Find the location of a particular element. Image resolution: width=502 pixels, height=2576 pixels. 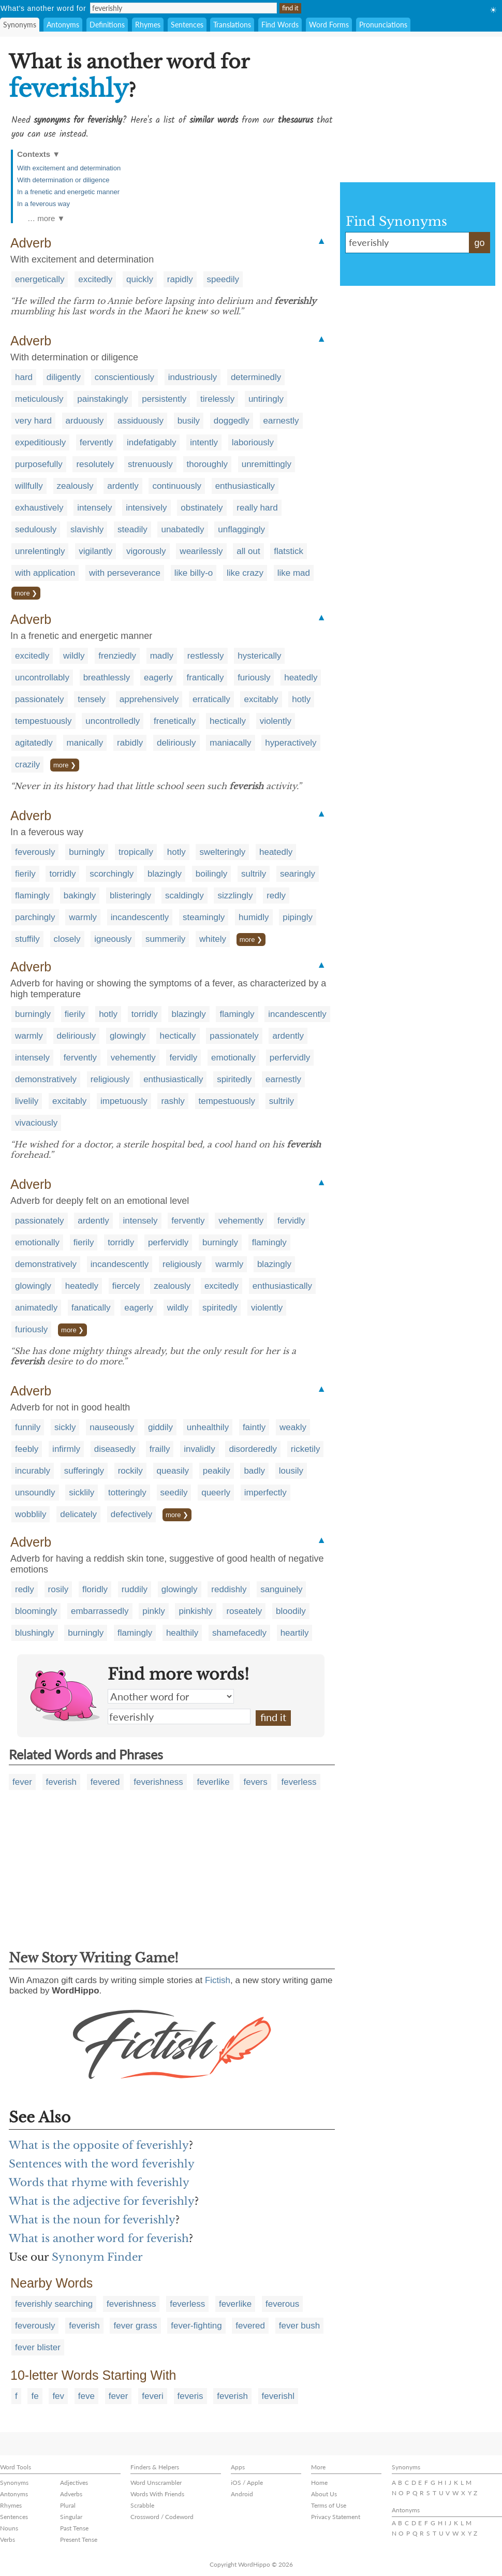

stuffily is located at coordinates (27, 939).